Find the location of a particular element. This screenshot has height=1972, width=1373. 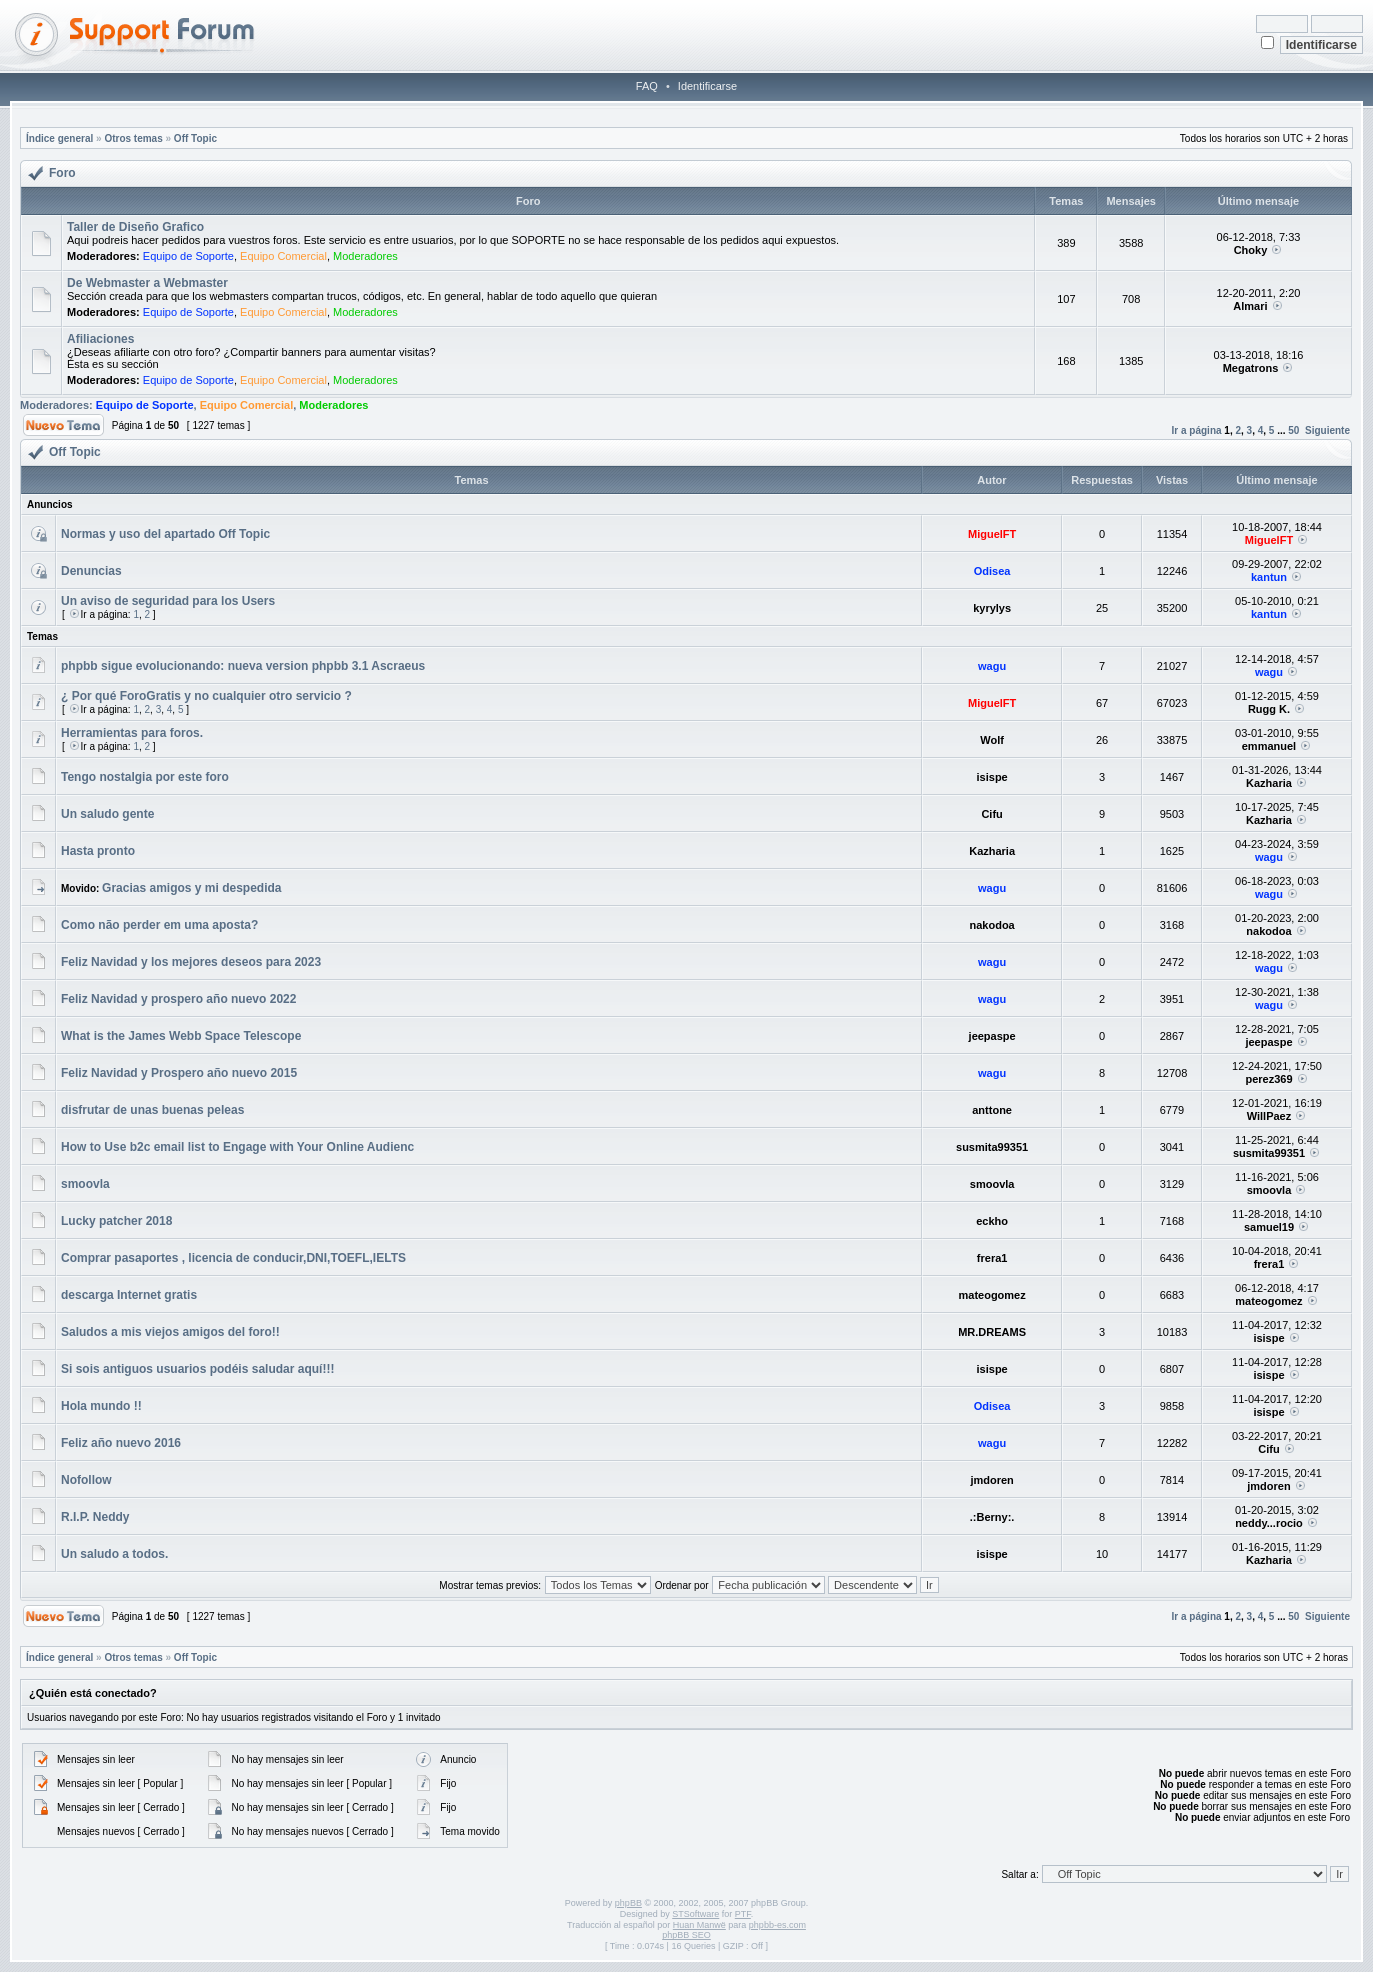

Off Topic is located at coordinates (195, 138).